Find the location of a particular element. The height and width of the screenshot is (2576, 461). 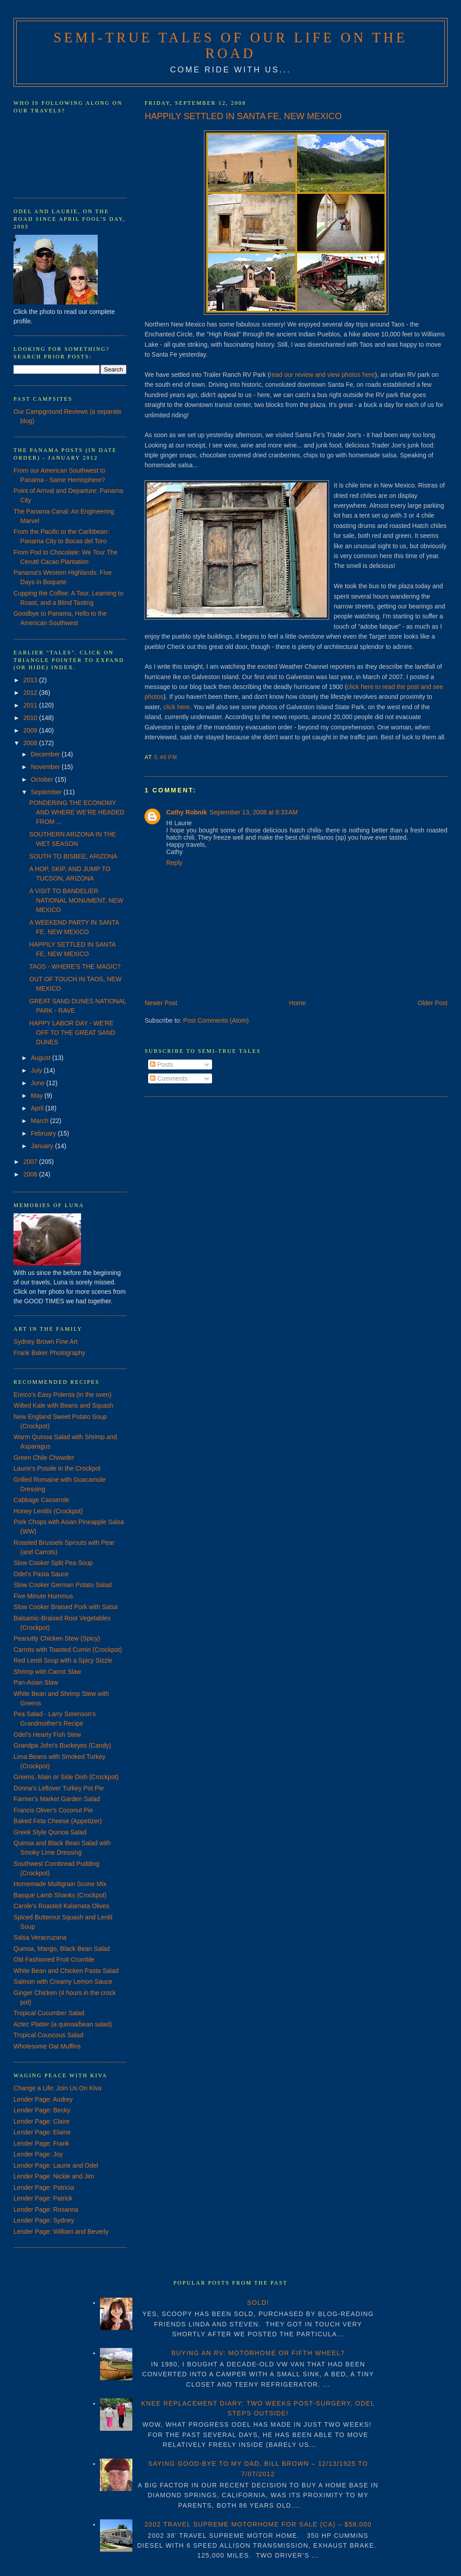

A VISIT TO BANDELIER NATIONAL MONUMENT, NEW MEXICO is located at coordinates (76, 900).